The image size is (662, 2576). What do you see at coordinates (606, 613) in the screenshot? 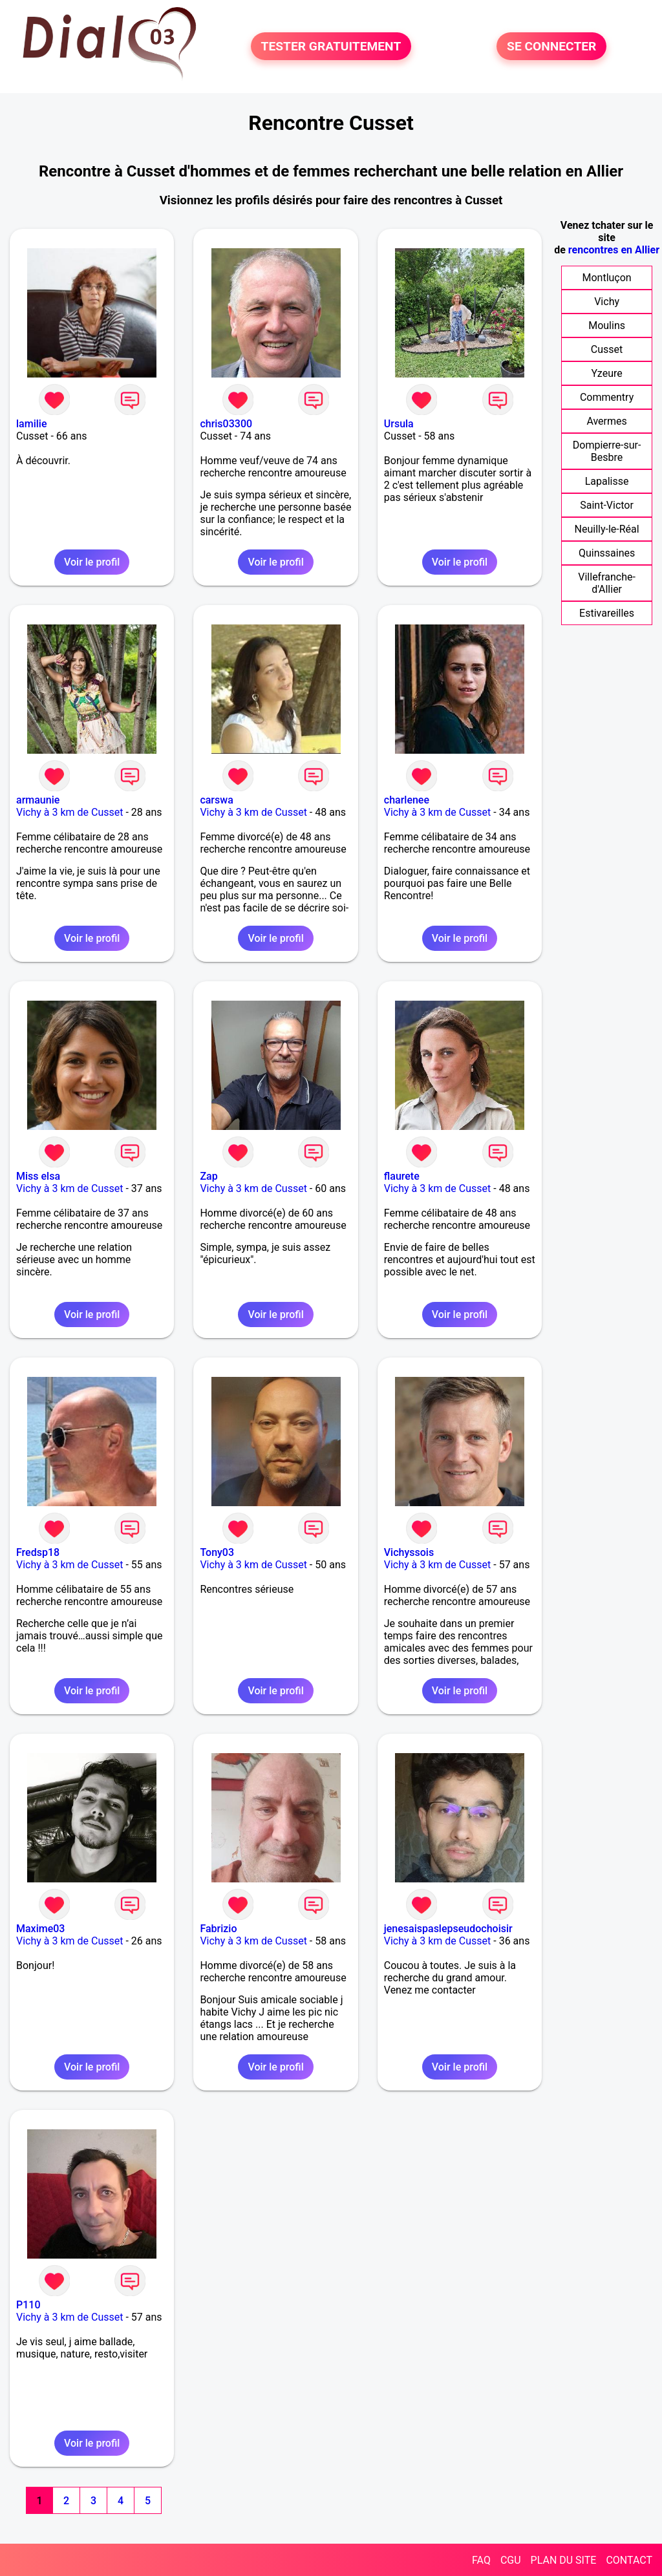
I see `Estivareilles` at bounding box center [606, 613].